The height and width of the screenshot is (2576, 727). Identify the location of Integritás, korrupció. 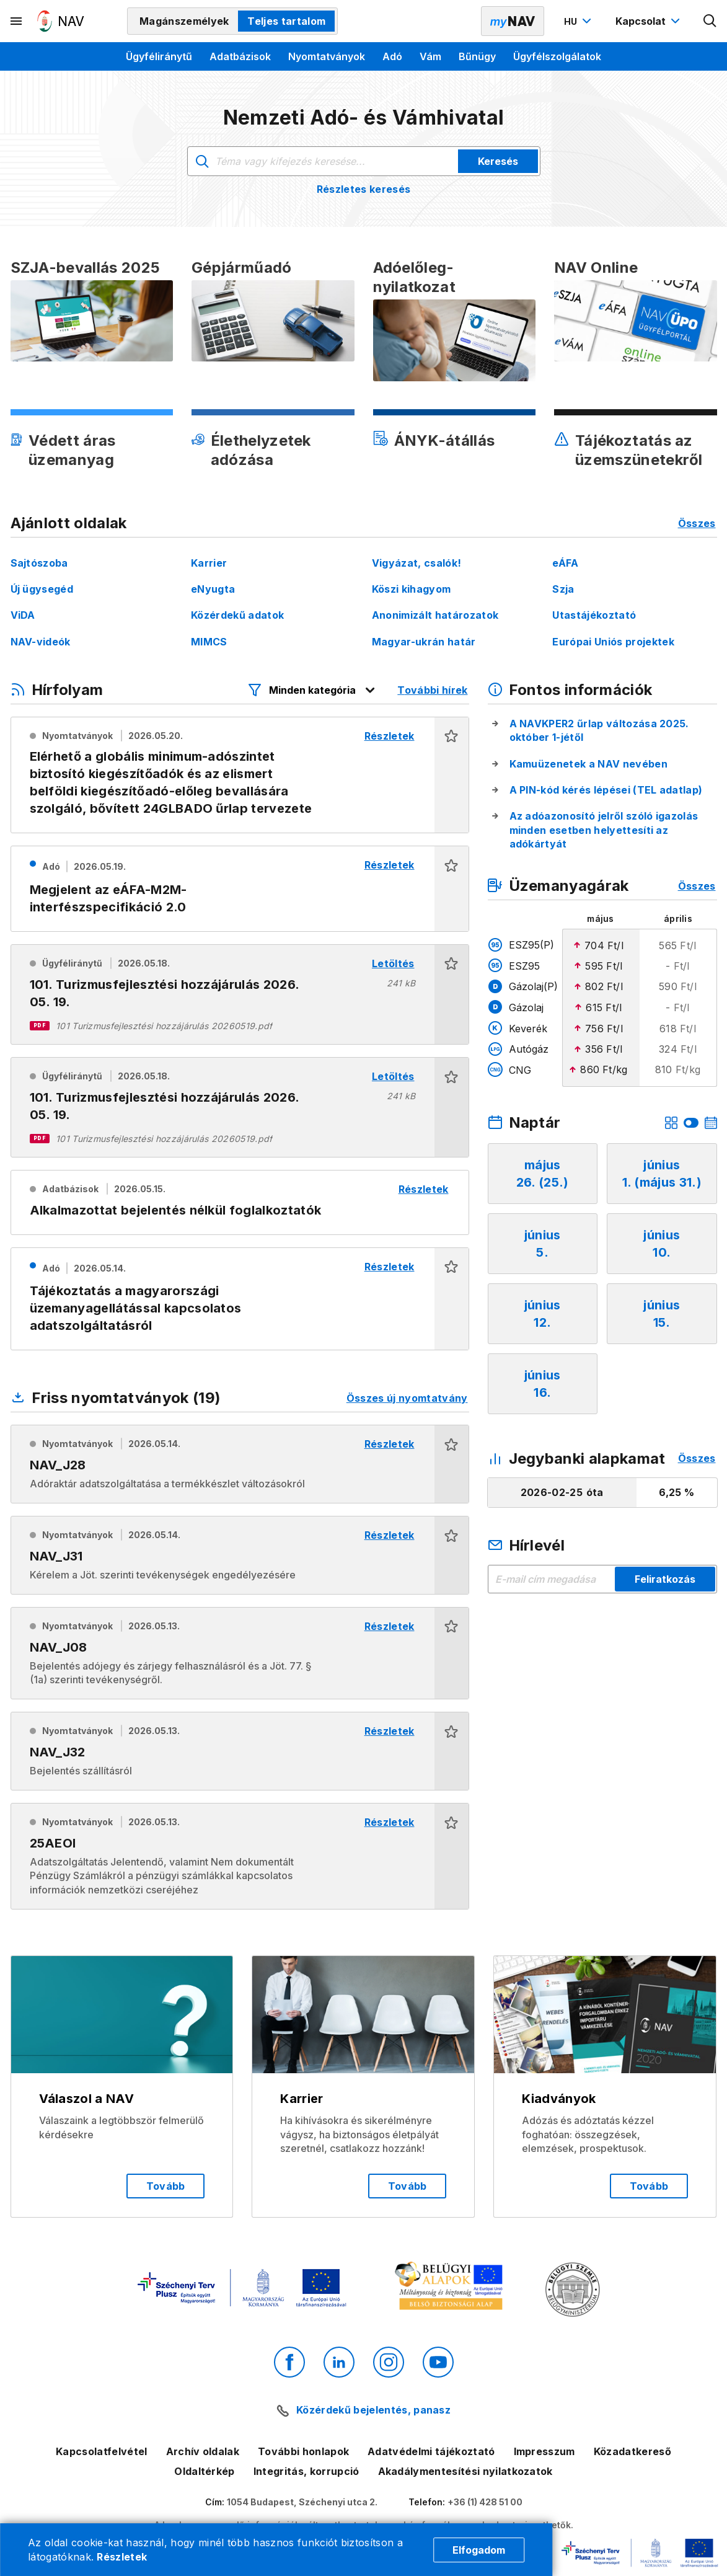
(306, 2471).